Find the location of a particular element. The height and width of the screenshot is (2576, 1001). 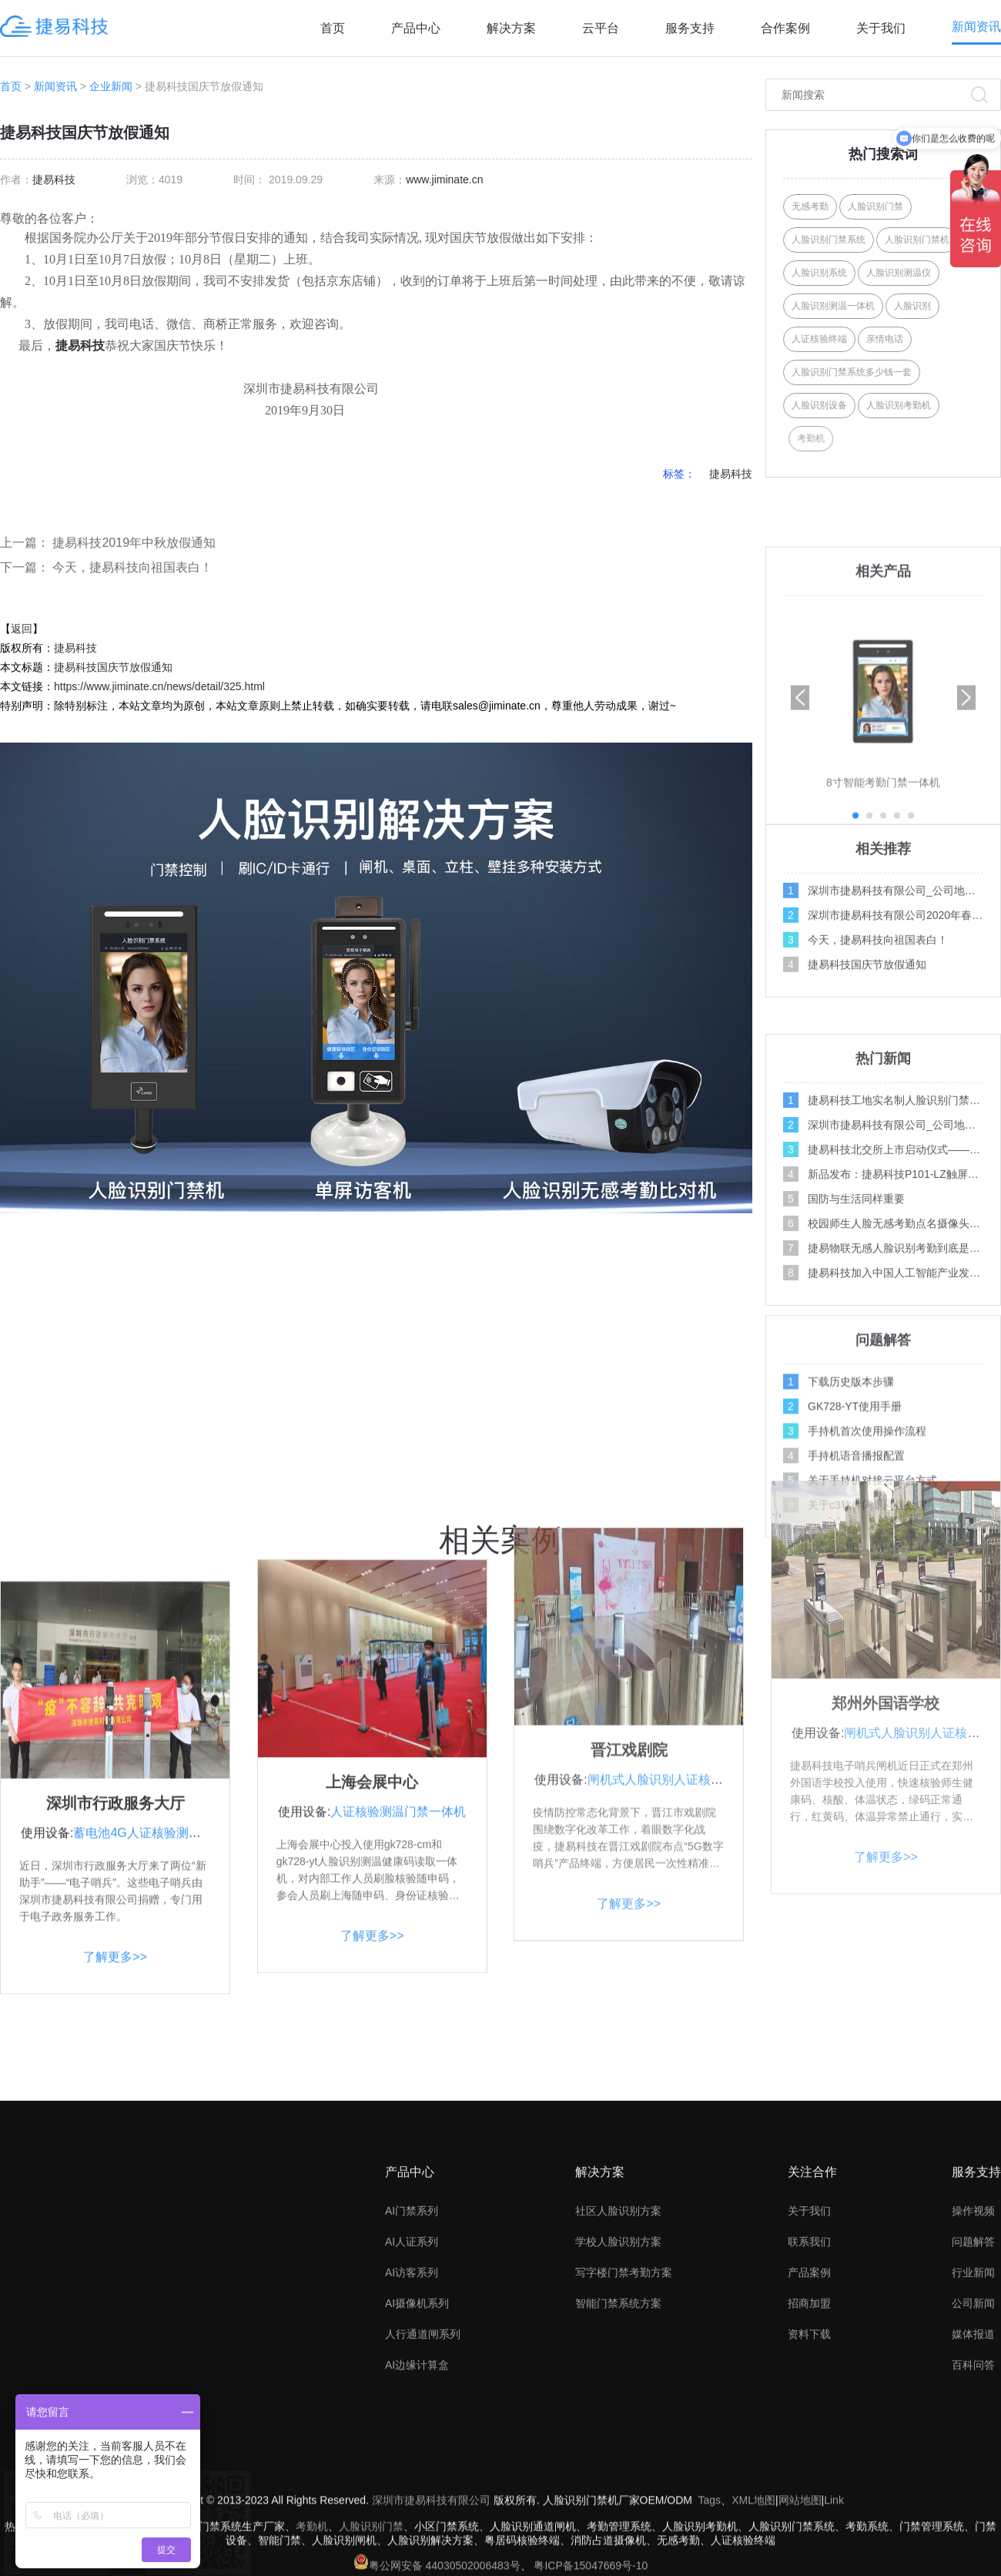

服务支持 is located at coordinates (690, 28).